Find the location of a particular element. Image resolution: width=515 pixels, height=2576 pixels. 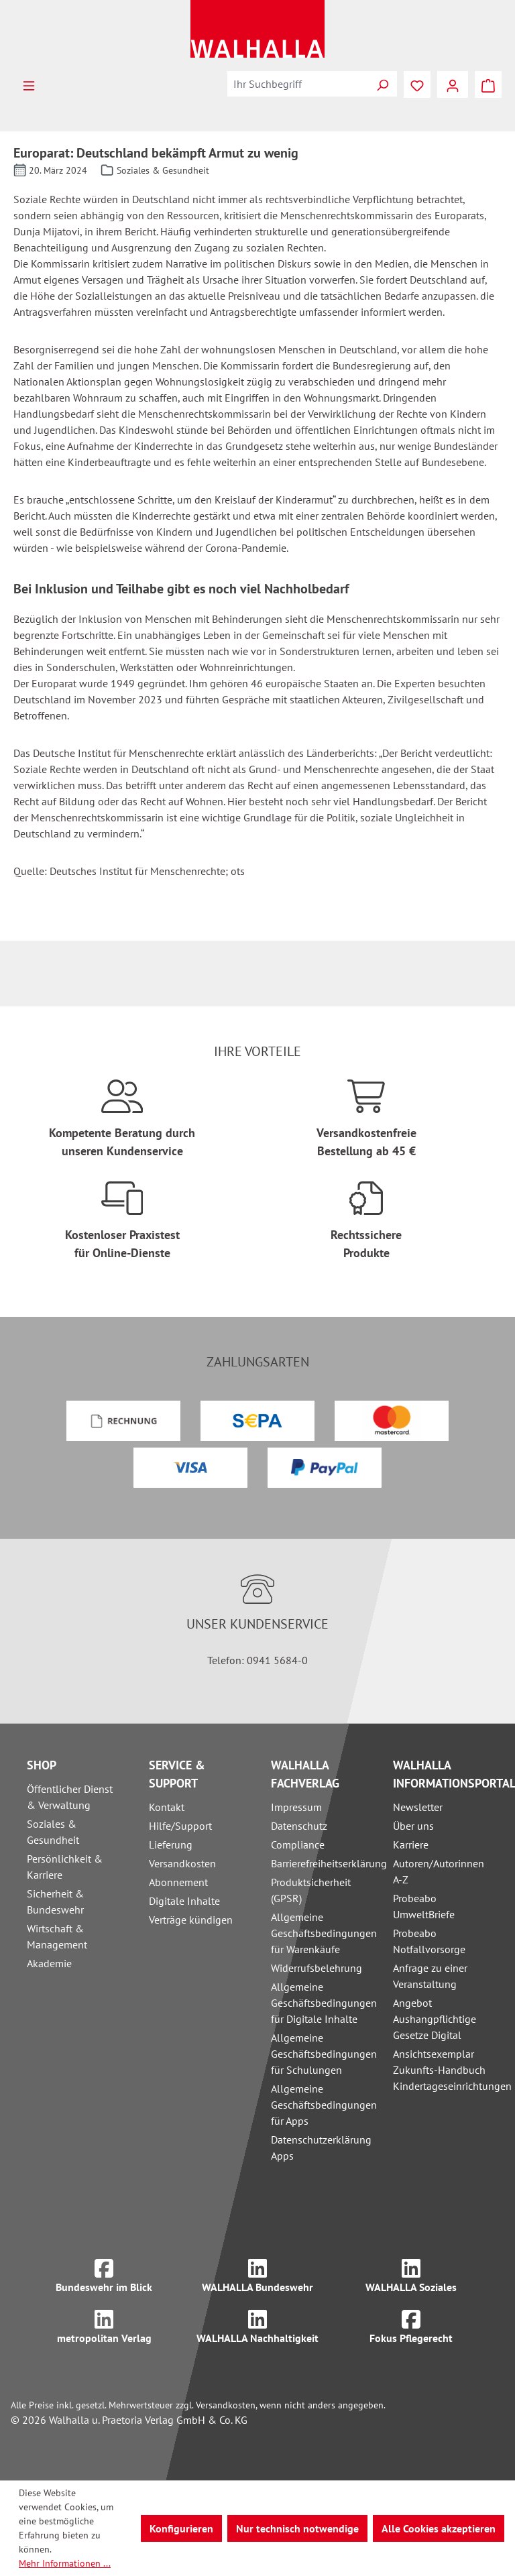

[Suchen] is located at coordinates (382, 84).